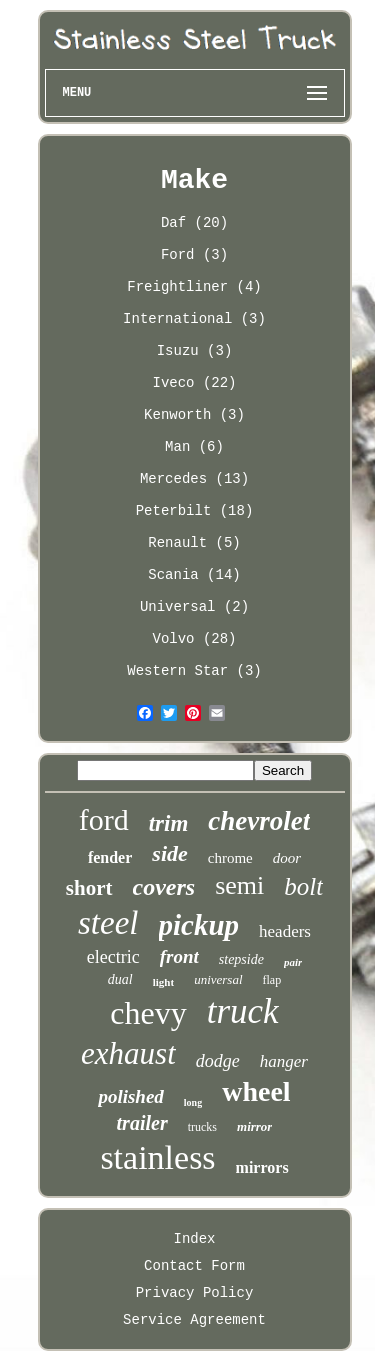 This screenshot has width=375, height=1351. Describe the element at coordinates (130, 1096) in the screenshot. I see `polished` at that location.